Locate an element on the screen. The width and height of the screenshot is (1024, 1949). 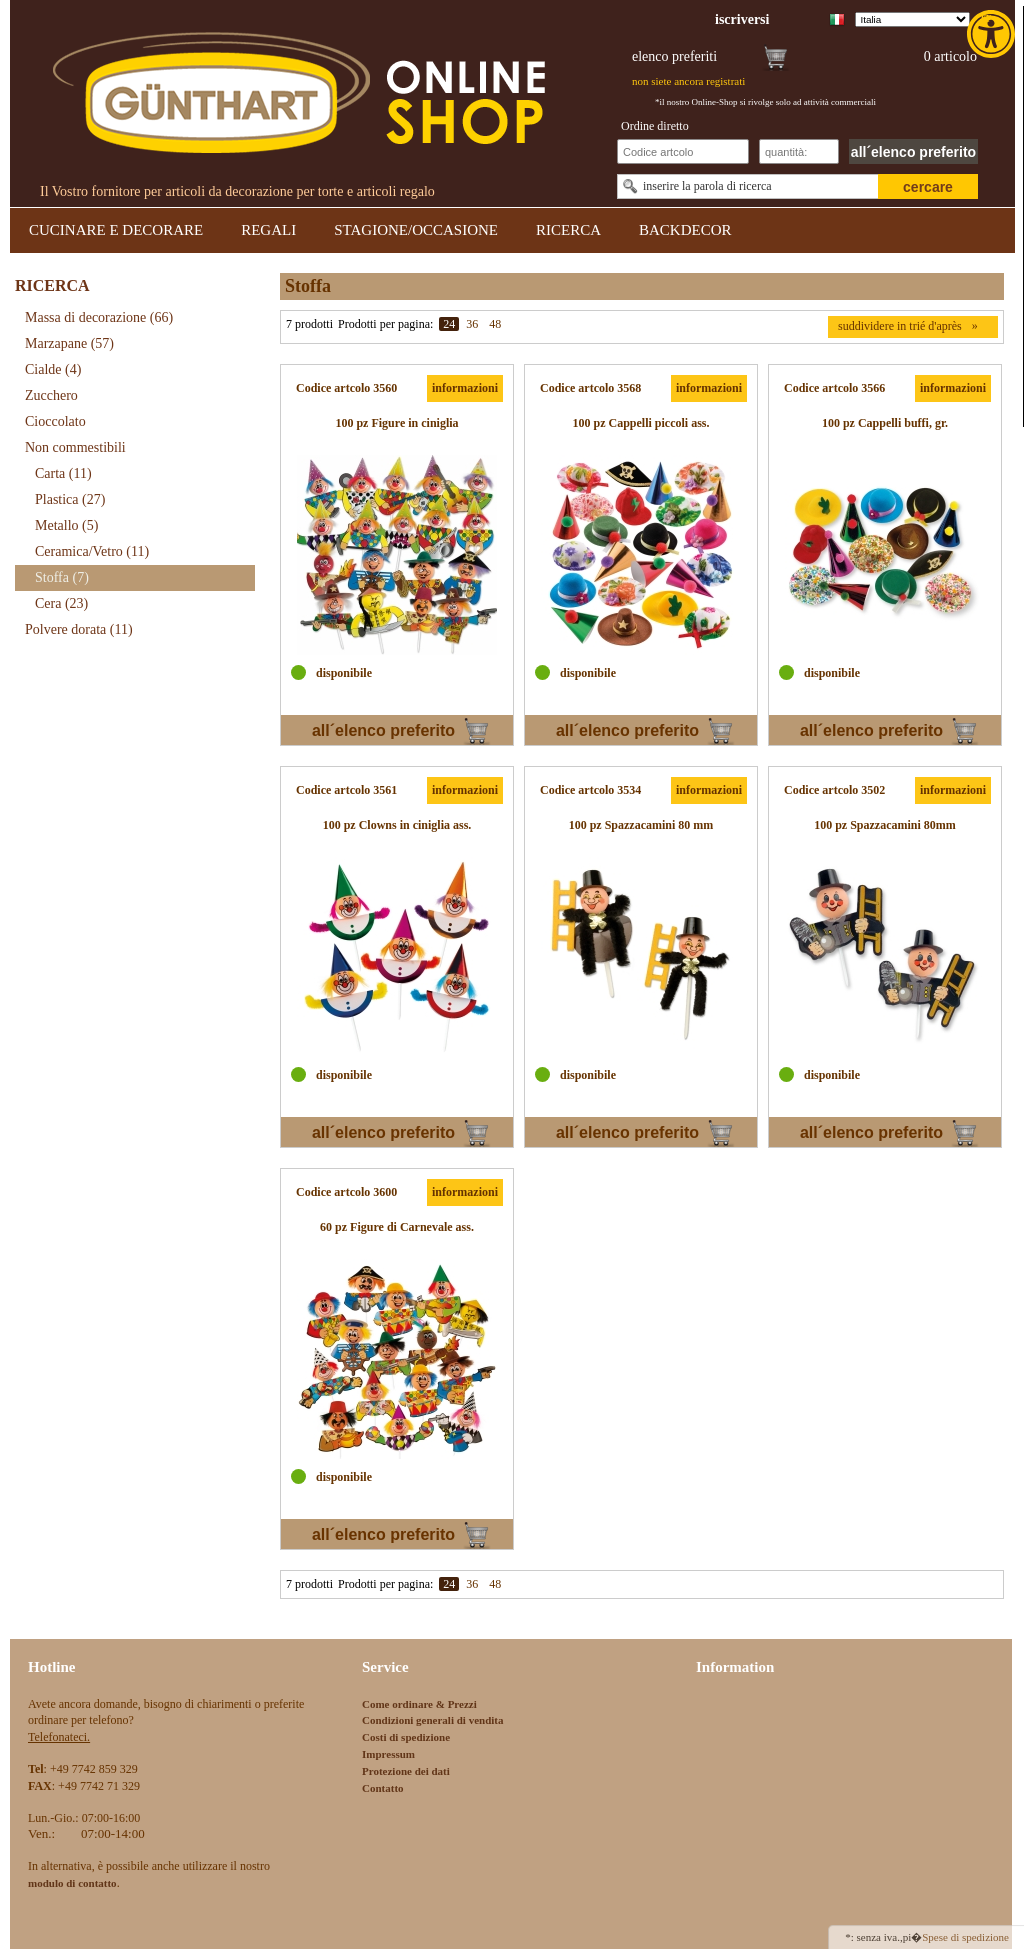
48 [link] is located at coordinates (495, 324).